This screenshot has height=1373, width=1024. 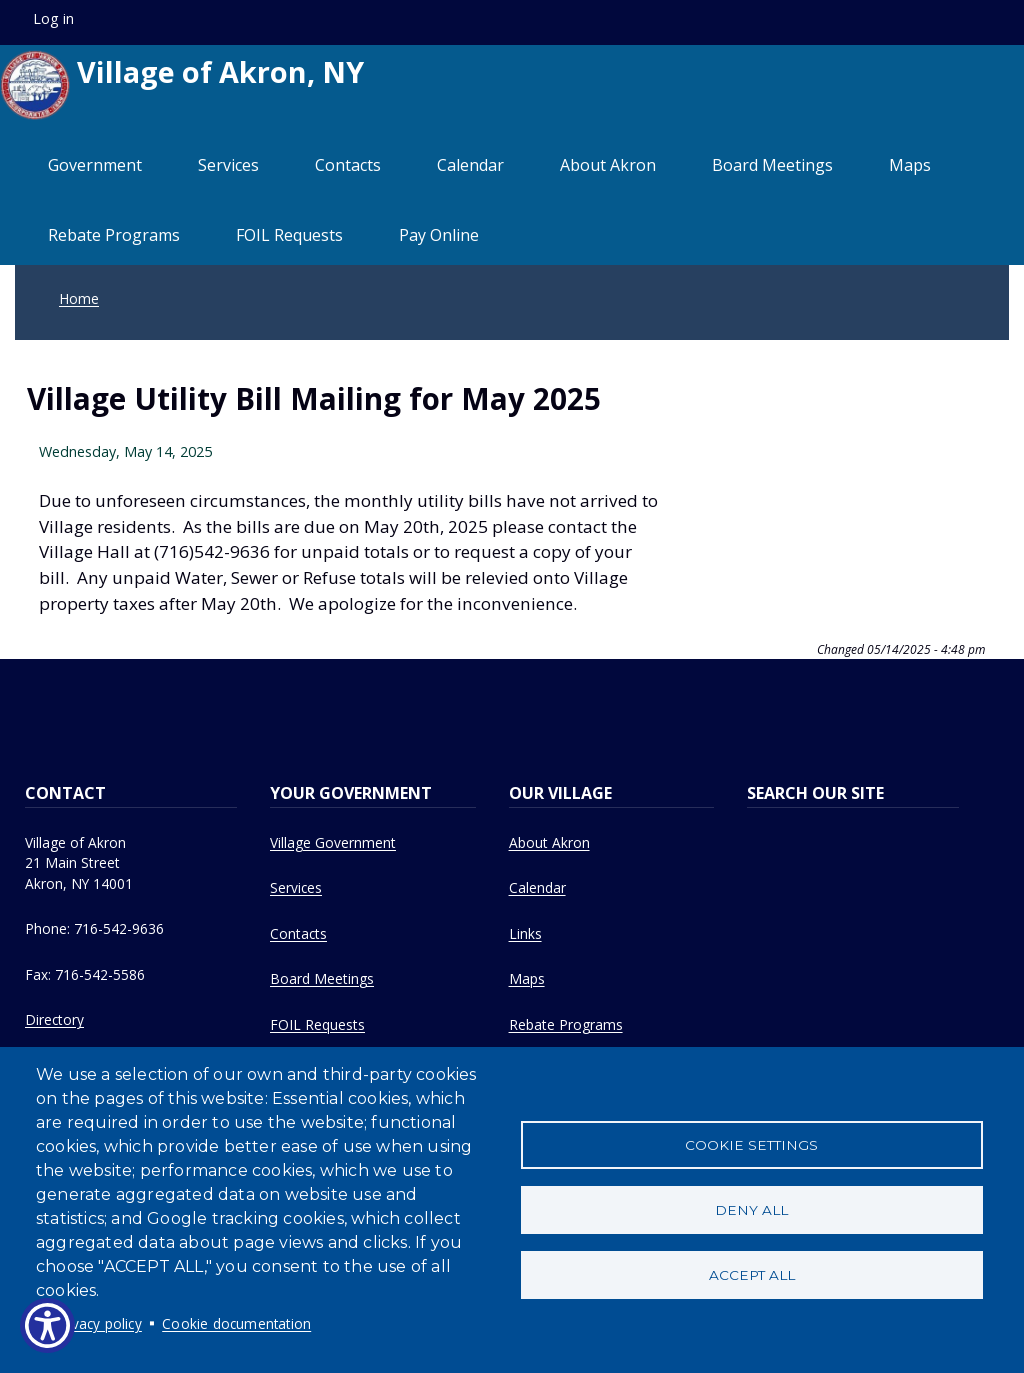 I want to click on FOIL Requests, so click(x=289, y=235).